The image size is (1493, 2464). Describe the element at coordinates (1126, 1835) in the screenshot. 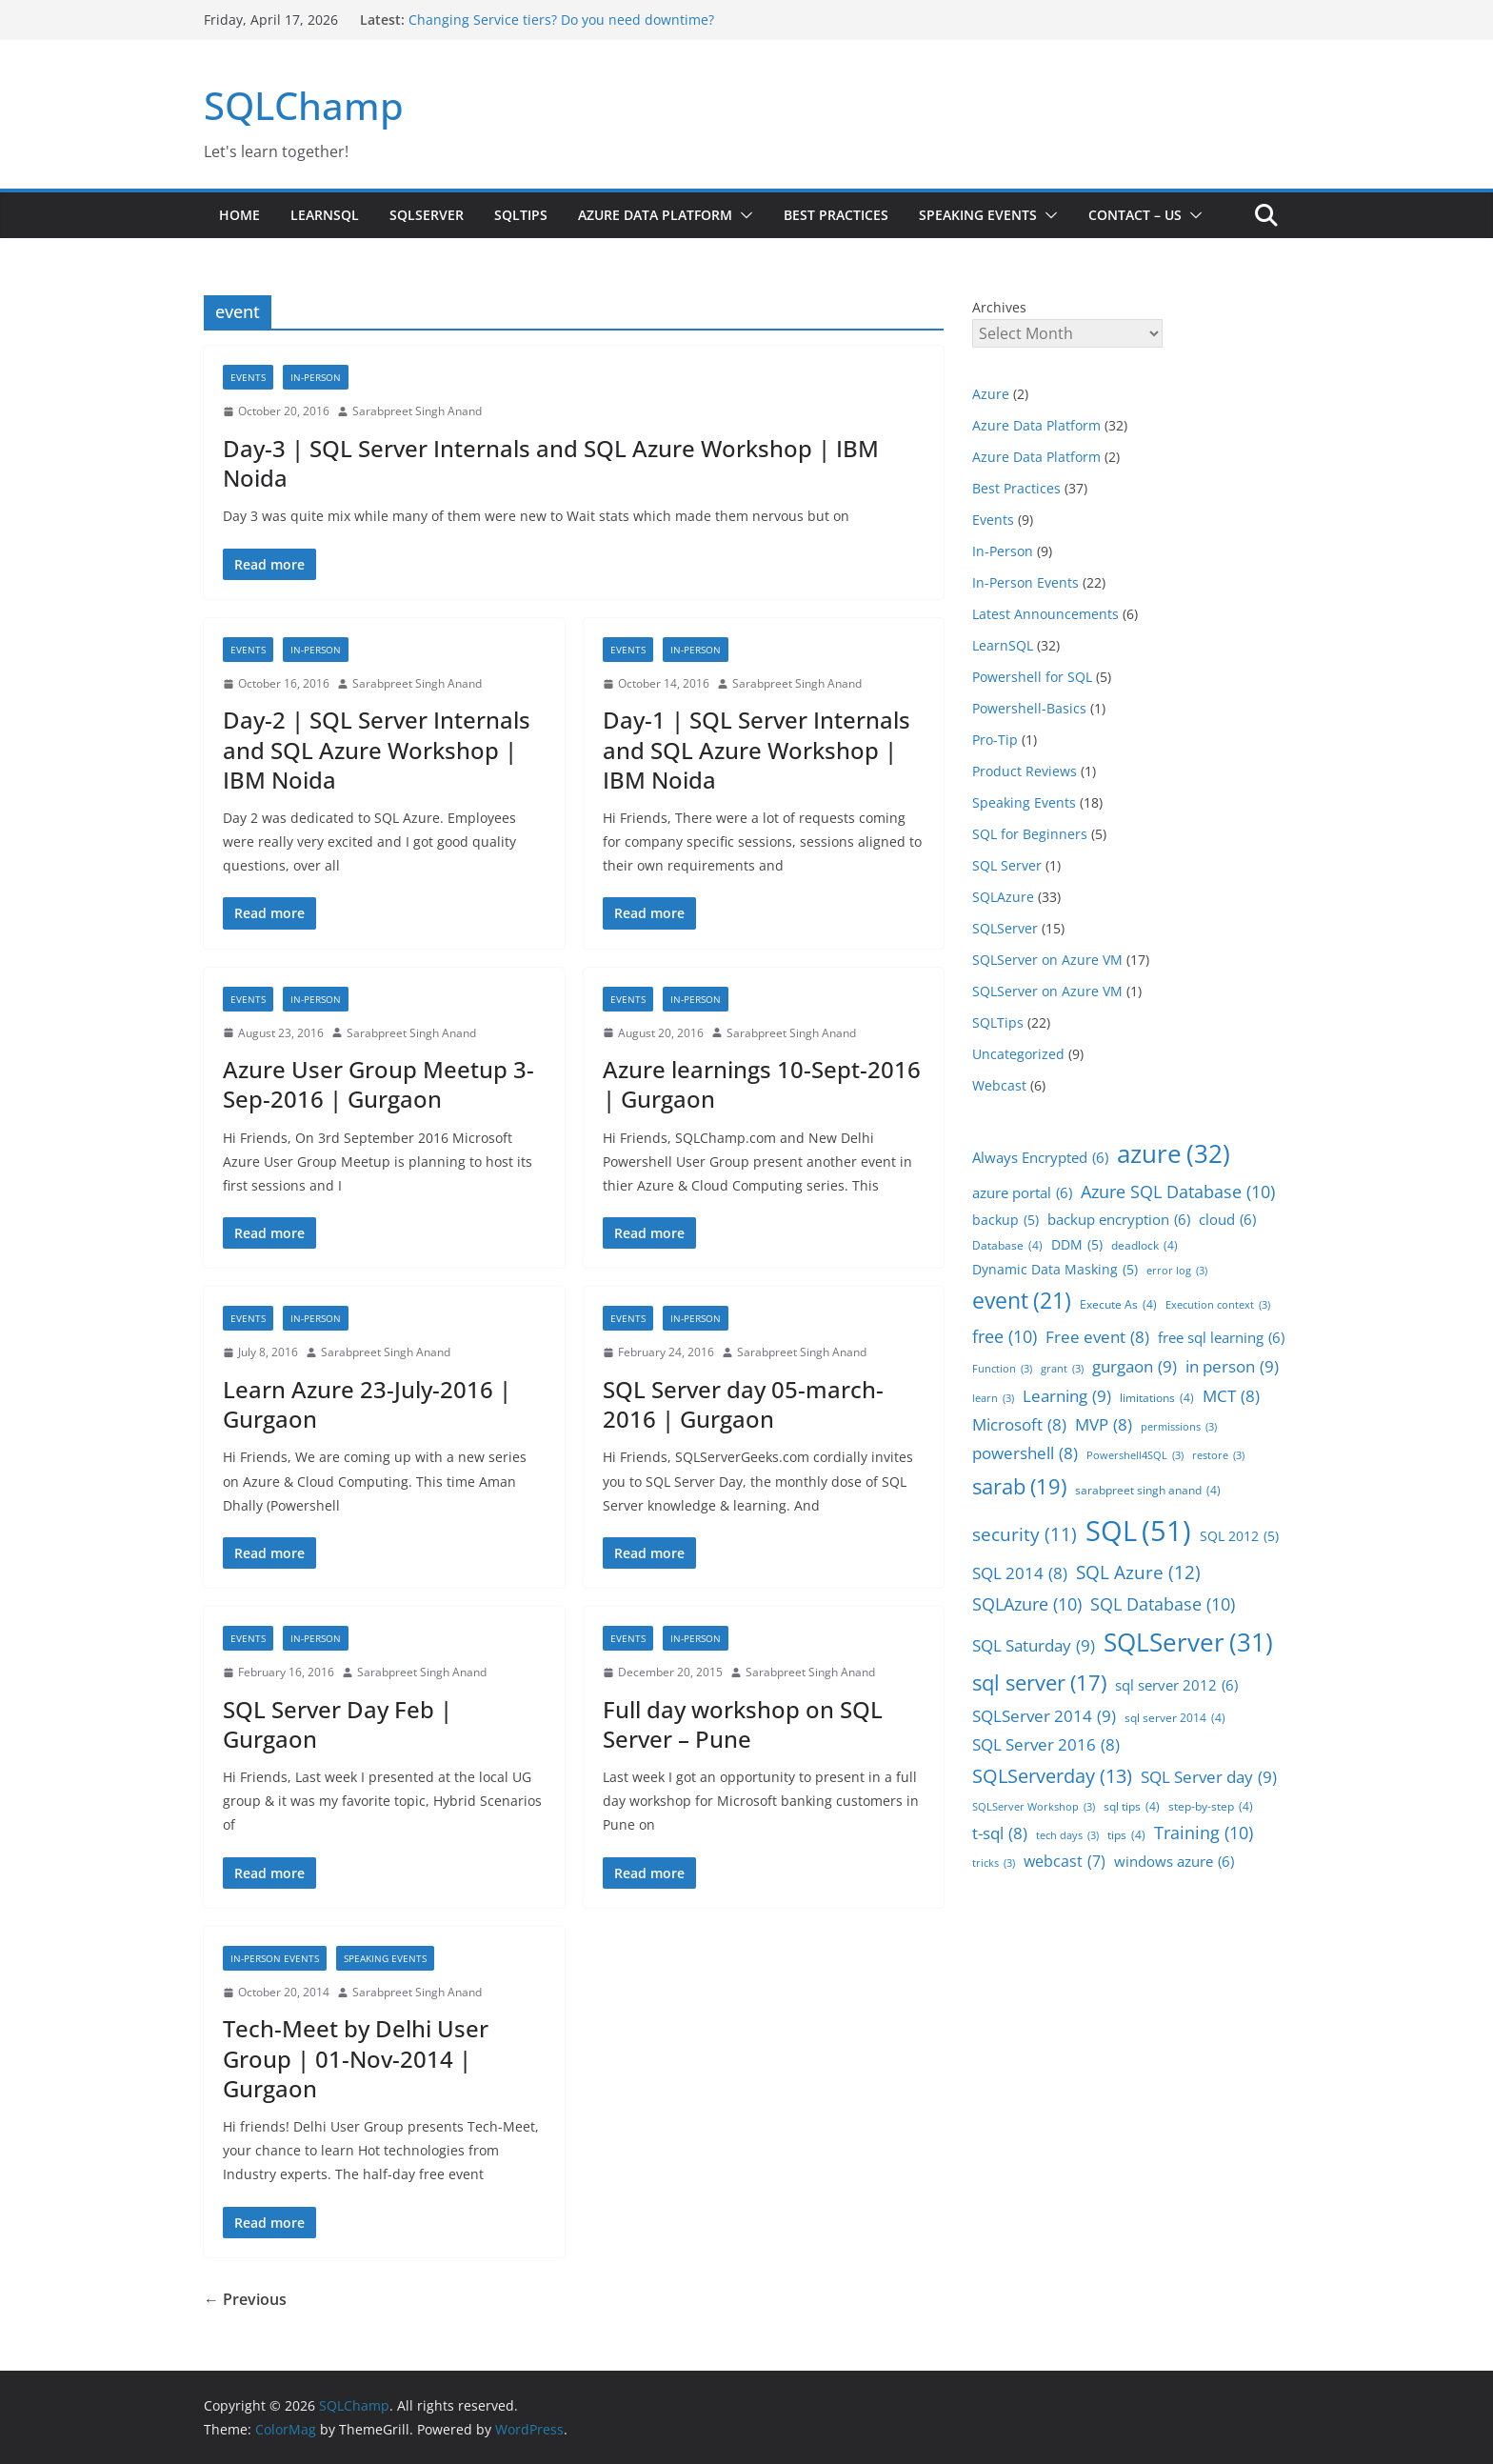

I see `tips [tips (4 items)]` at that location.